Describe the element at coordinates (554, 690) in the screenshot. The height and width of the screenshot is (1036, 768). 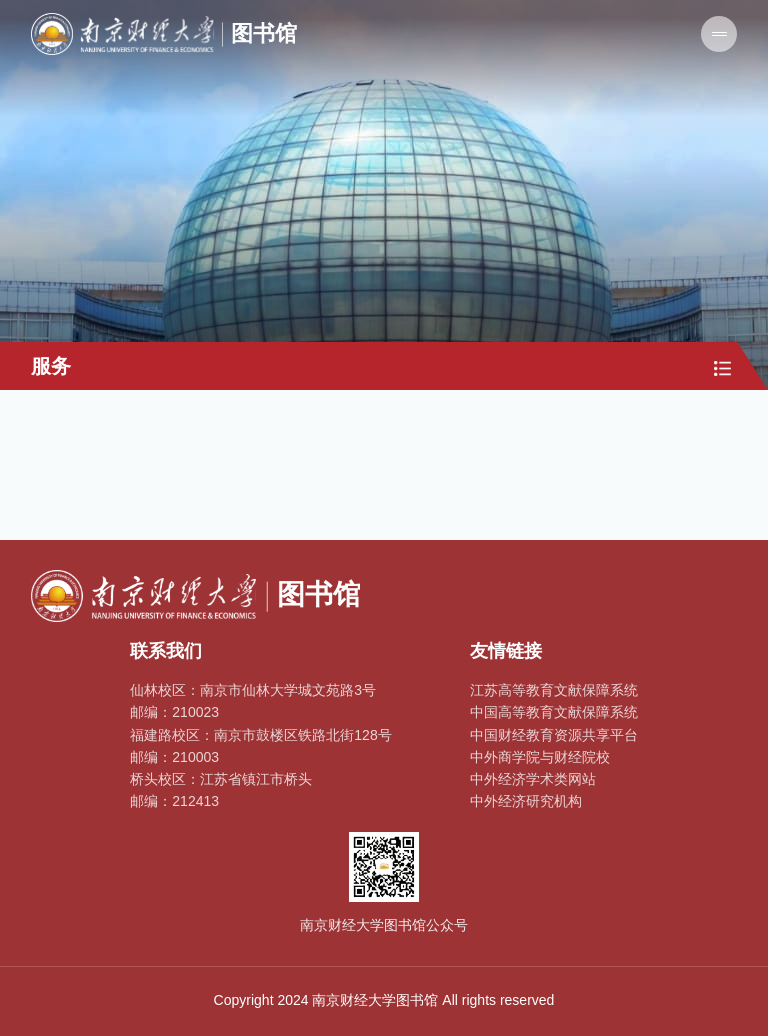
I see `江苏高等教育文献保障系统` at that location.